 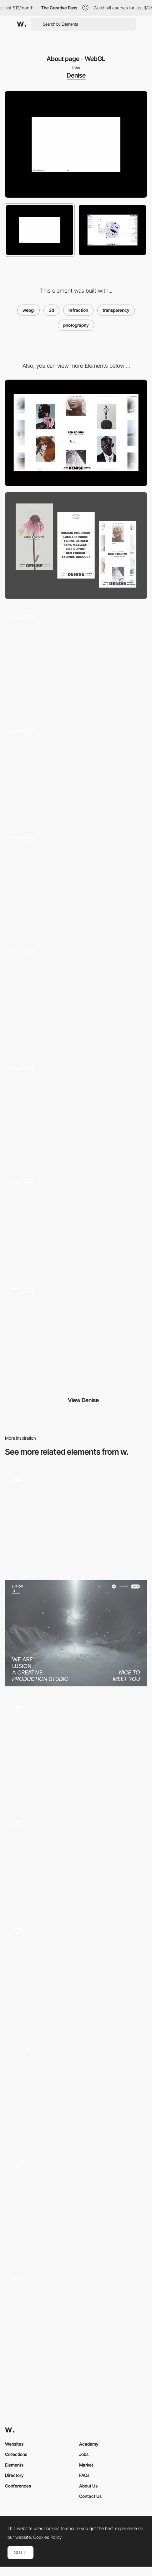 What do you see at coordinates (14, 2464) in the screenshot?
I see `Elements` at bounding box center [14, 2464].